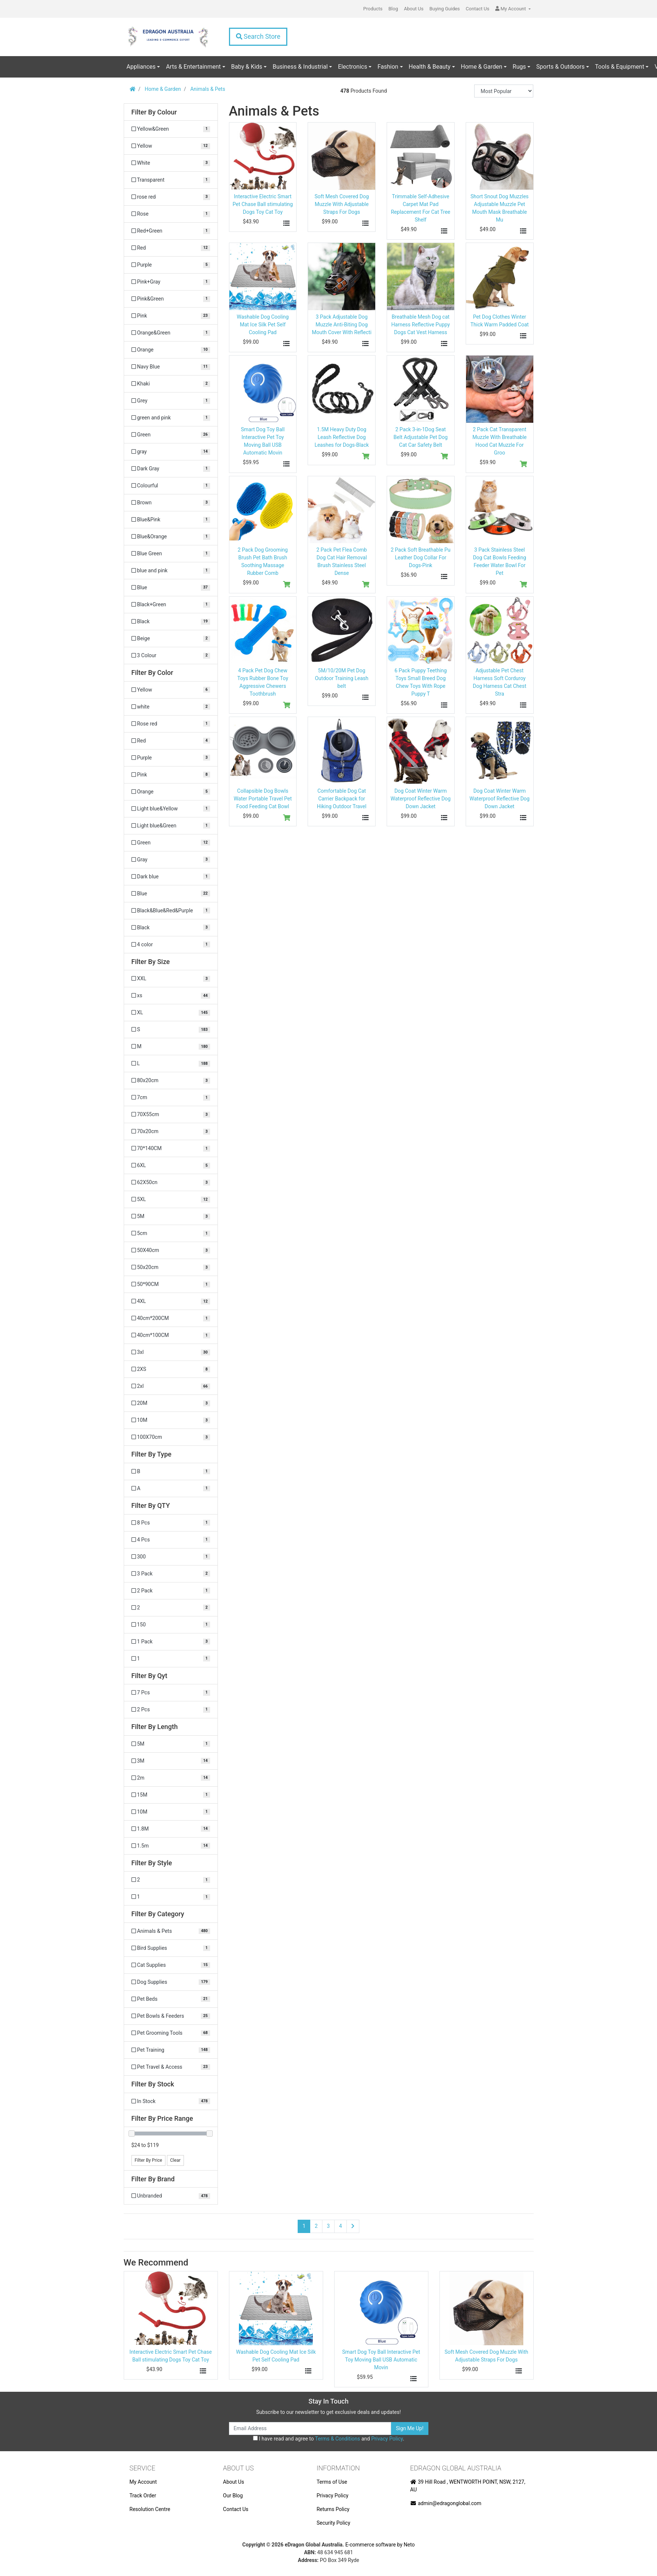 The width and height of the screenshot is (657, 2576). Describe the element at coordinates (446, 2503) in the screenshot. I see `admin@edragonglobal.com` at that location.